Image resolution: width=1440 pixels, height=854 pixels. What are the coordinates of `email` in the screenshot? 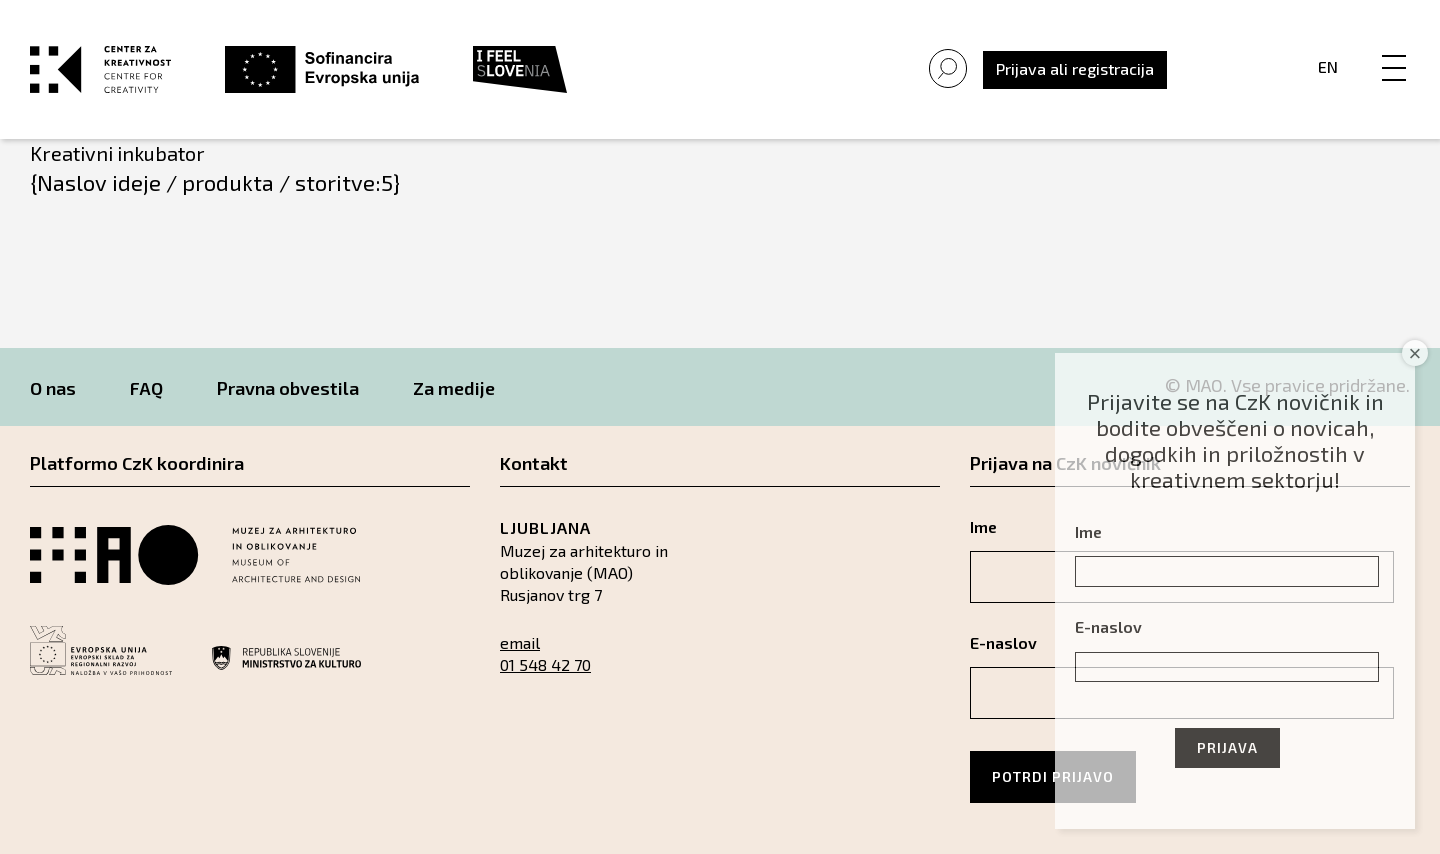 It's located at (520, 642).